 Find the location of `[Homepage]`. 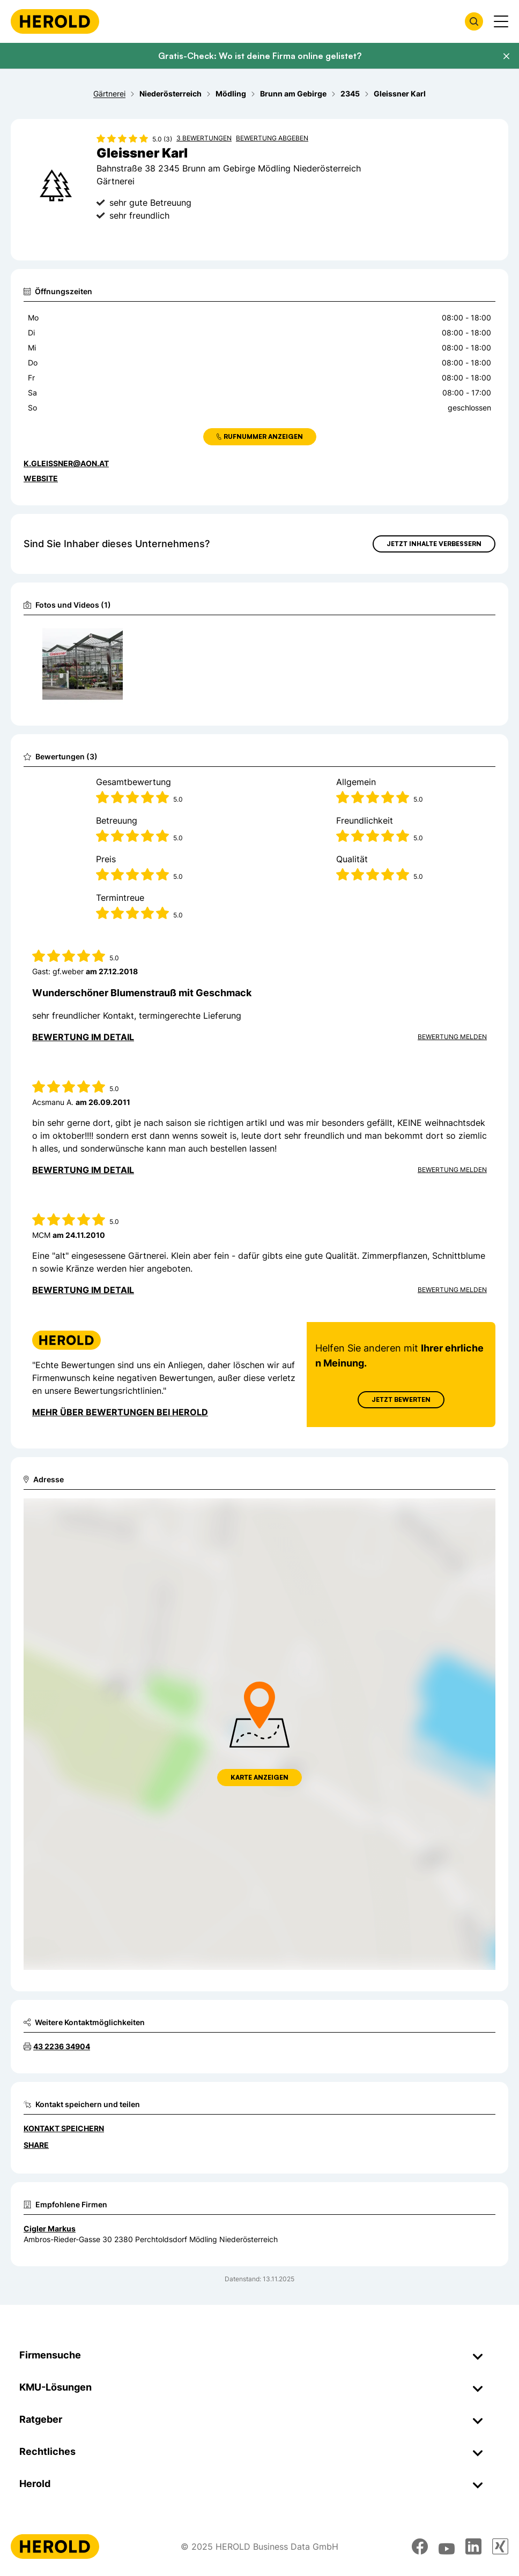

[Homepage] is located at coordinates (55, 21).